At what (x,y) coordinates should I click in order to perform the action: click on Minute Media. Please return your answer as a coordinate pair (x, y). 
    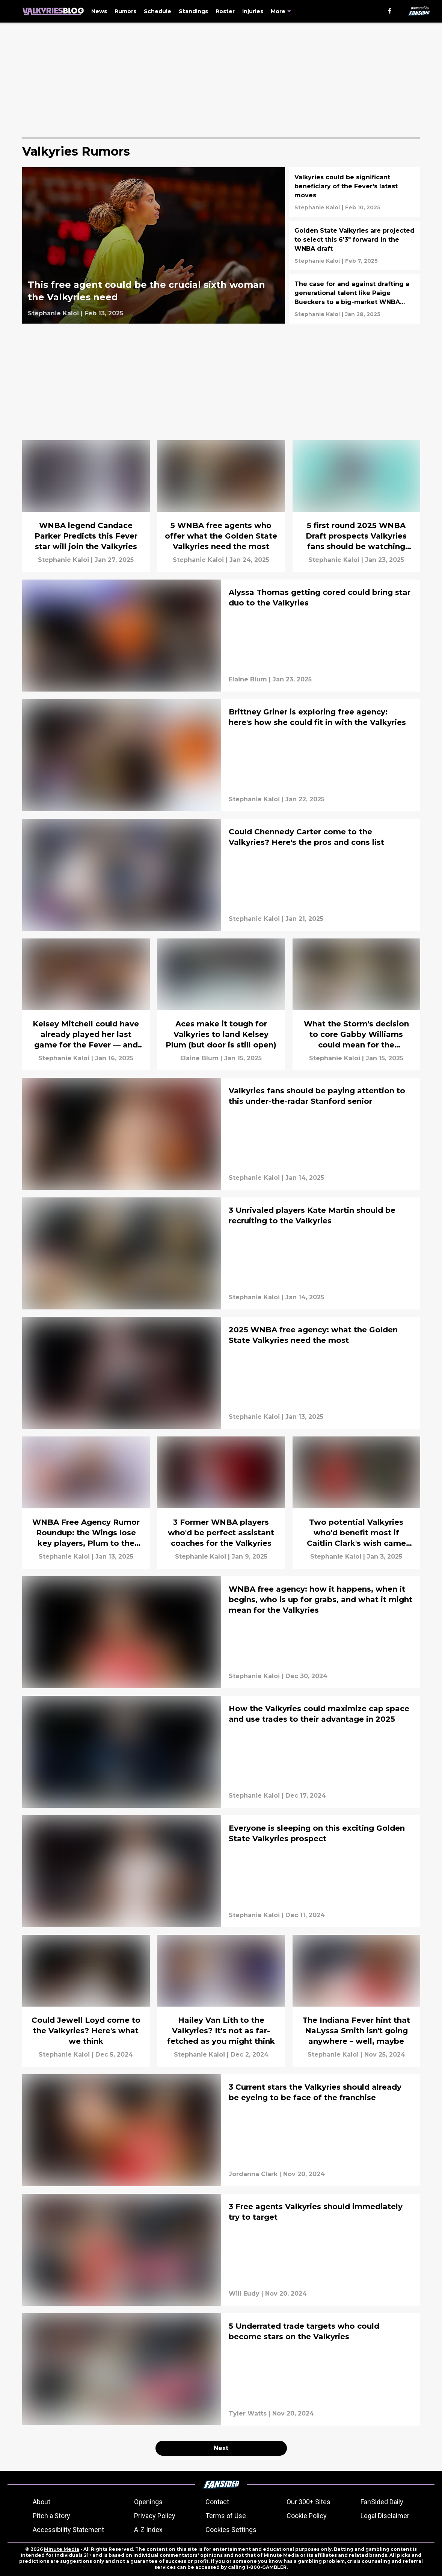
    Looking at the image, I should click on (61, 2549).